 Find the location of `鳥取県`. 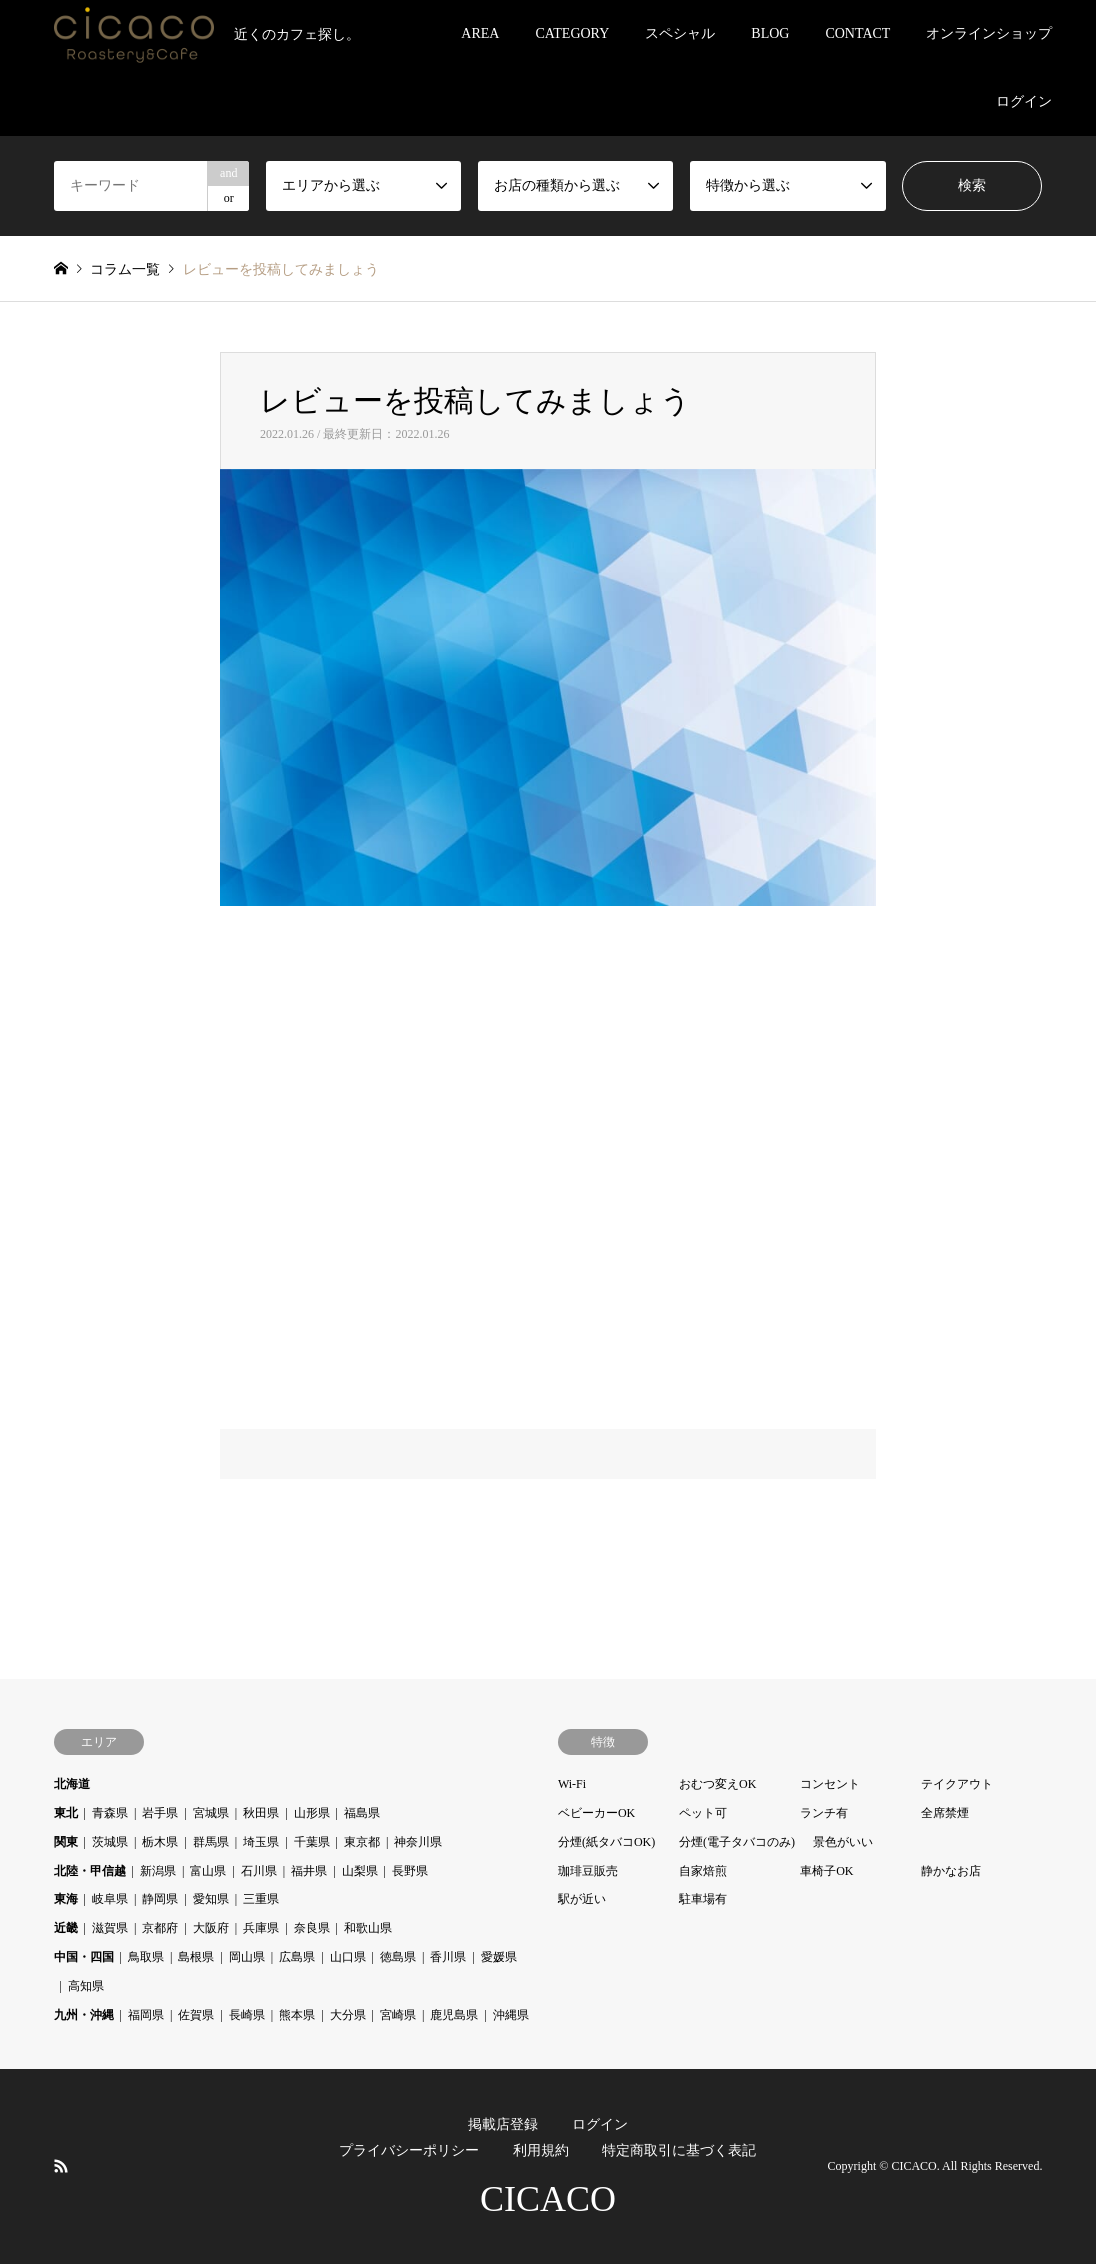

鳥取県 is located at coordinates (146, 1957).